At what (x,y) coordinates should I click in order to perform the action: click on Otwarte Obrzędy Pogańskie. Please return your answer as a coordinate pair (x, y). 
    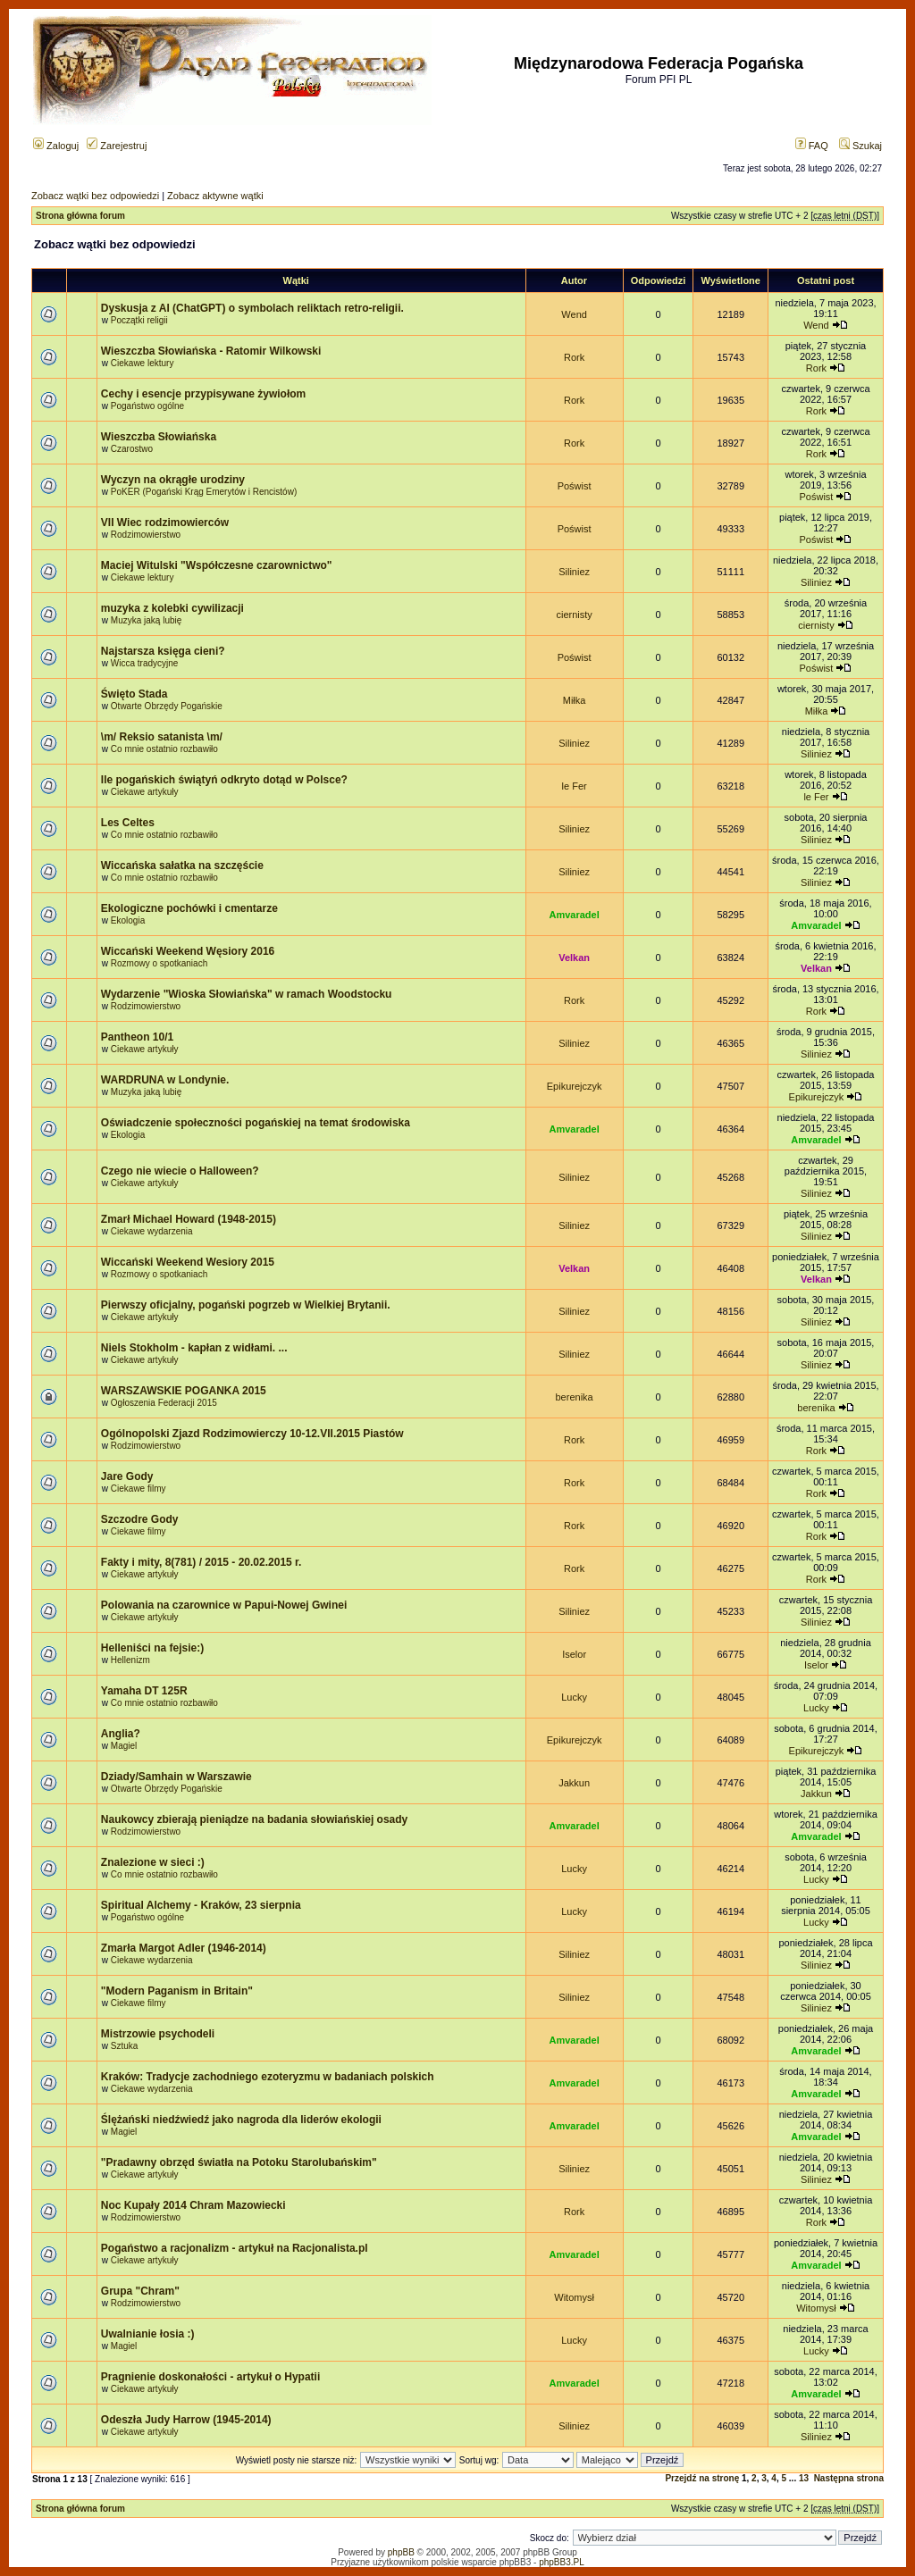
    Looking at the image, I should click on (166, 706).